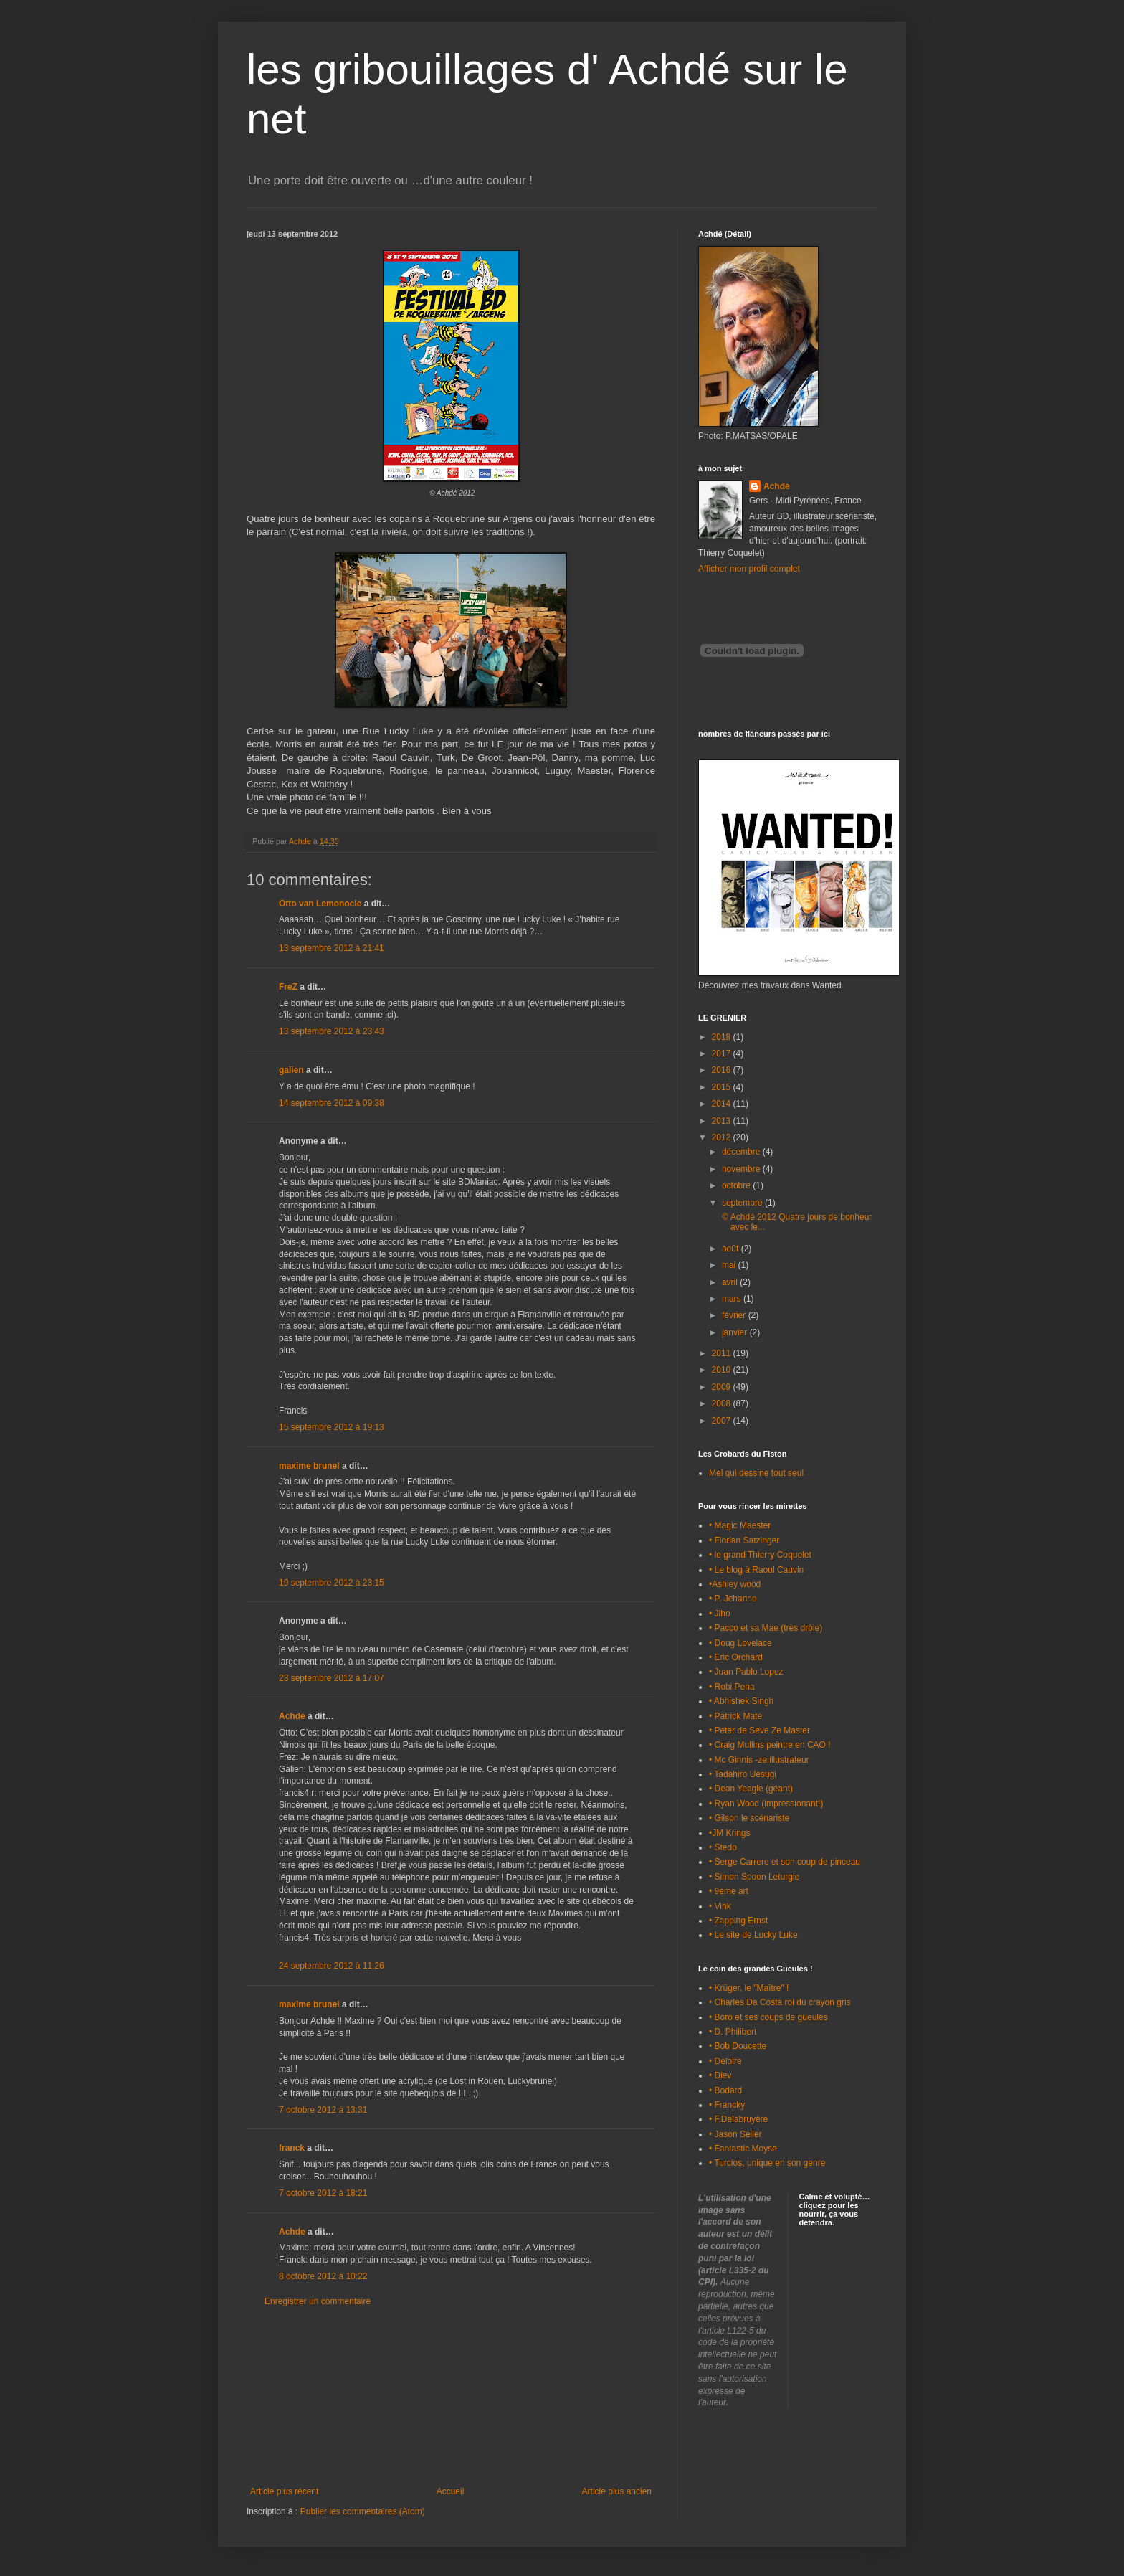  Describe the element at coordinates (740, 1525) in the screenshot. I see `• Magic Maester` at that location.